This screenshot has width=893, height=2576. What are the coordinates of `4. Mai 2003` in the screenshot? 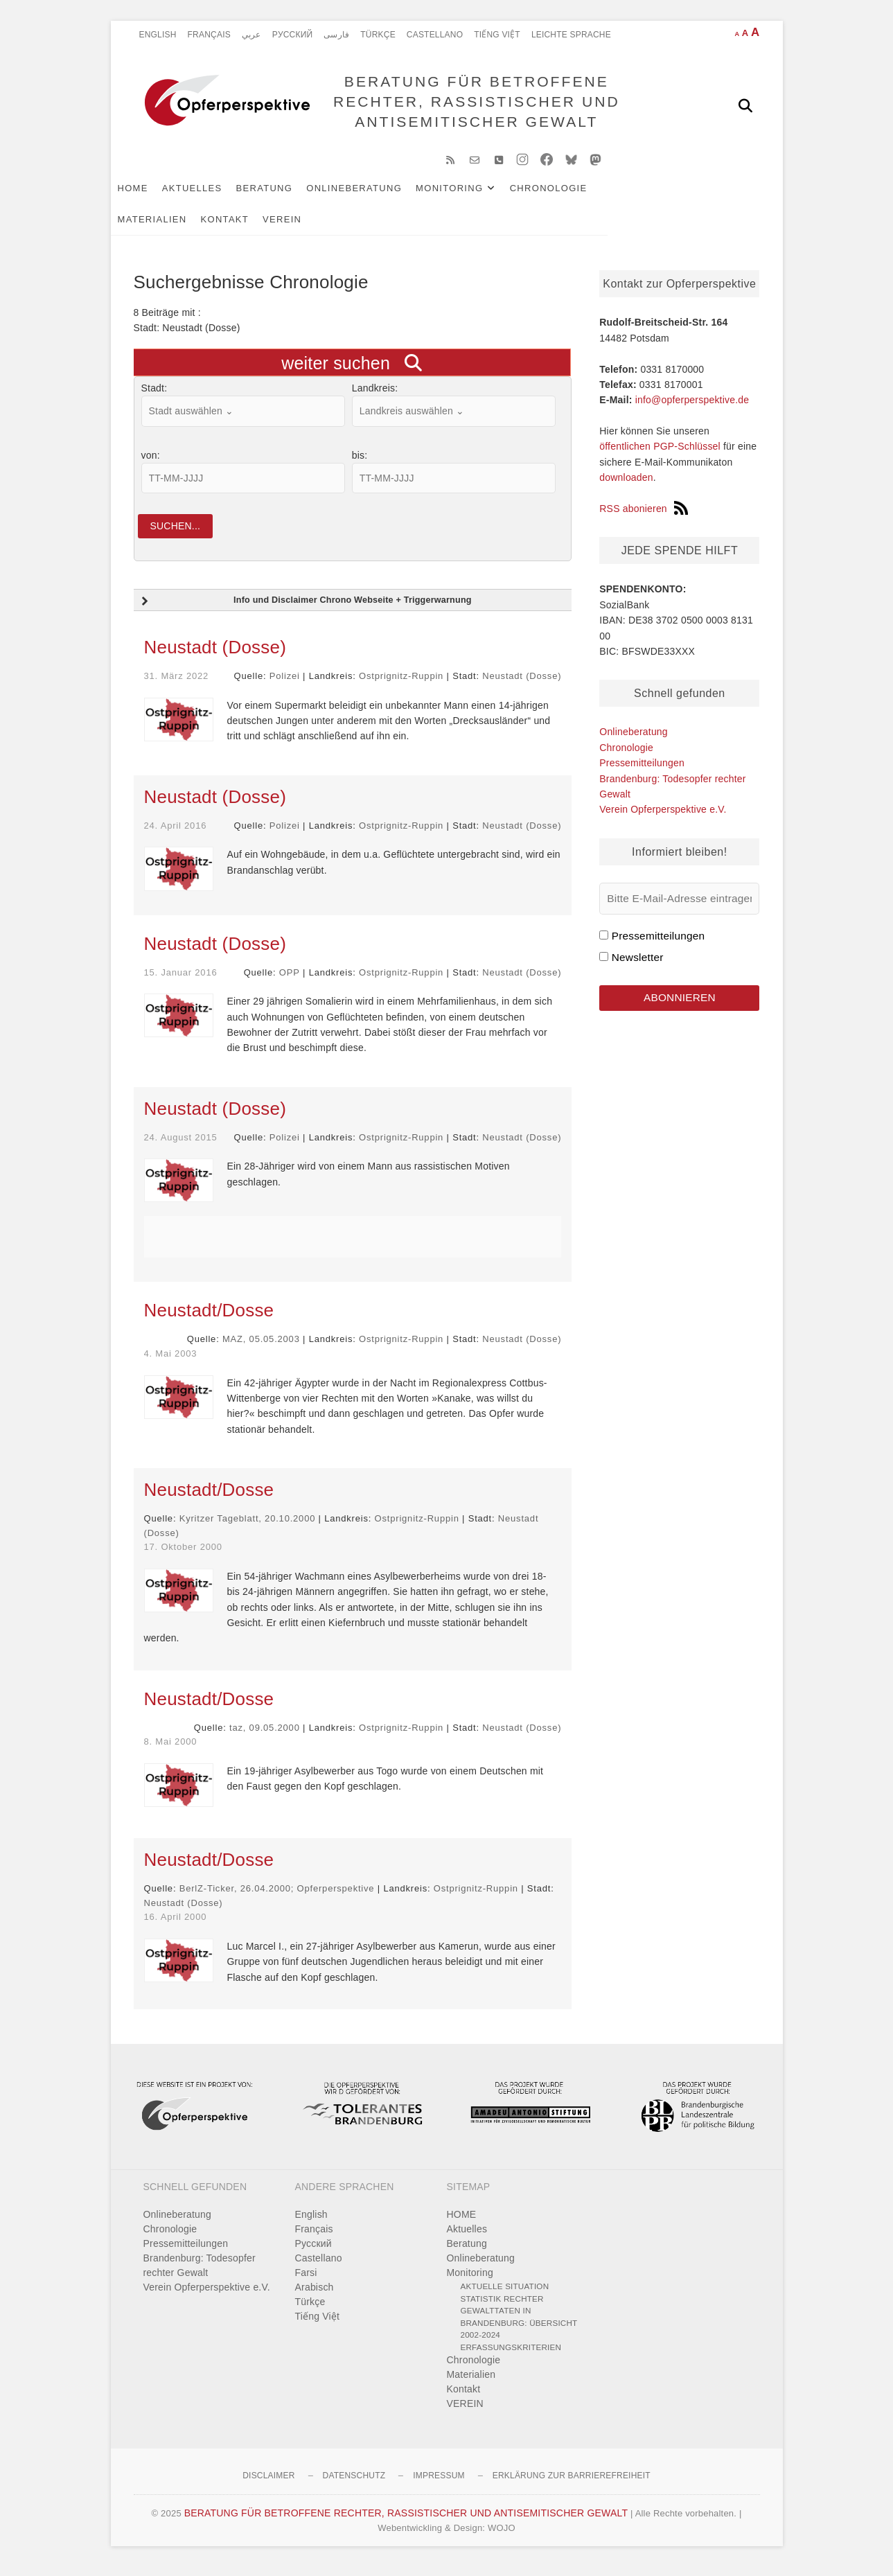 It's located at (170, 1362).